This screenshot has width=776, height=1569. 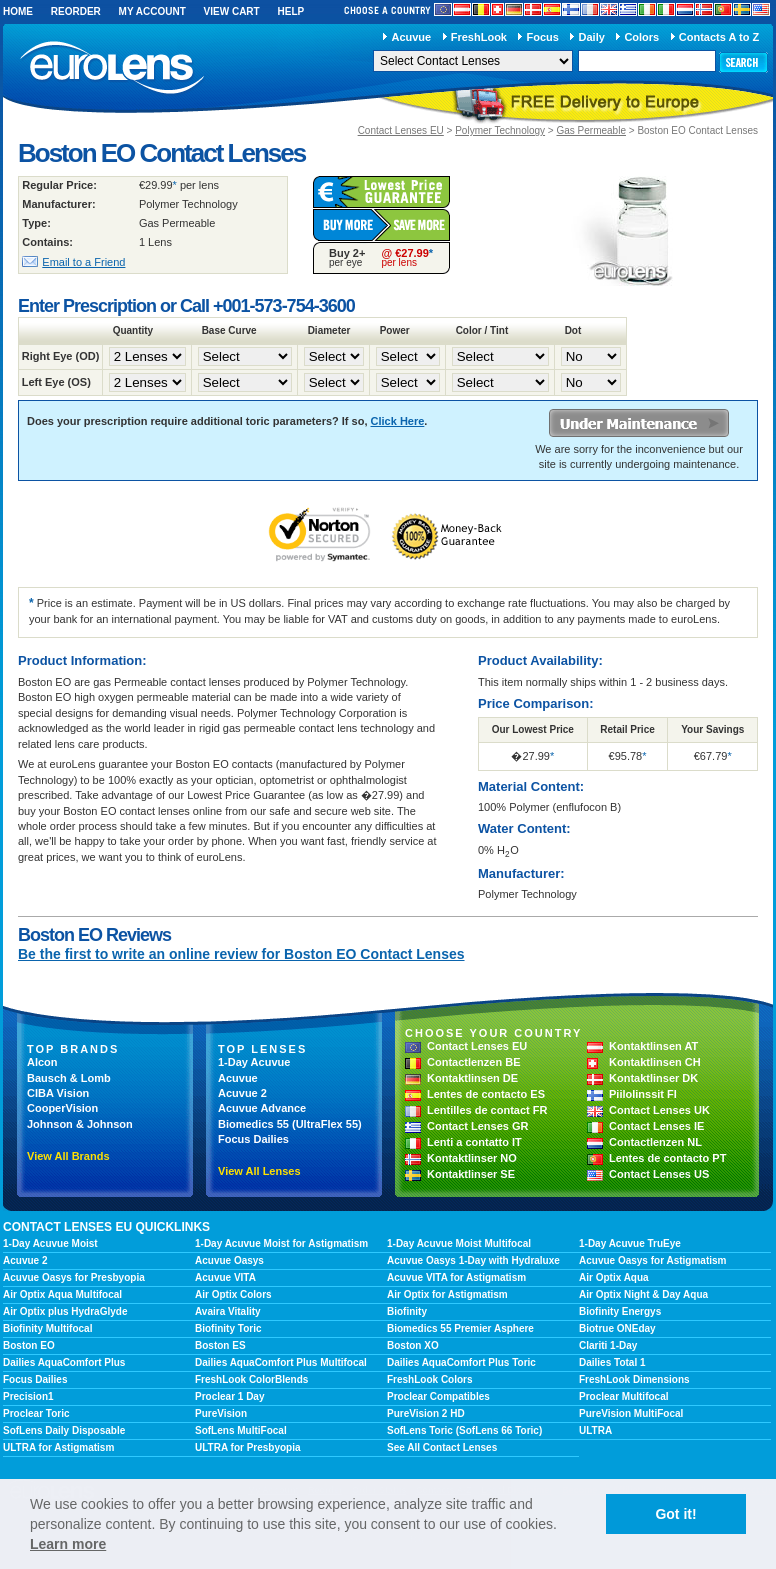 I want to click on Biofinity Energys, so click(x=620, y=1311).